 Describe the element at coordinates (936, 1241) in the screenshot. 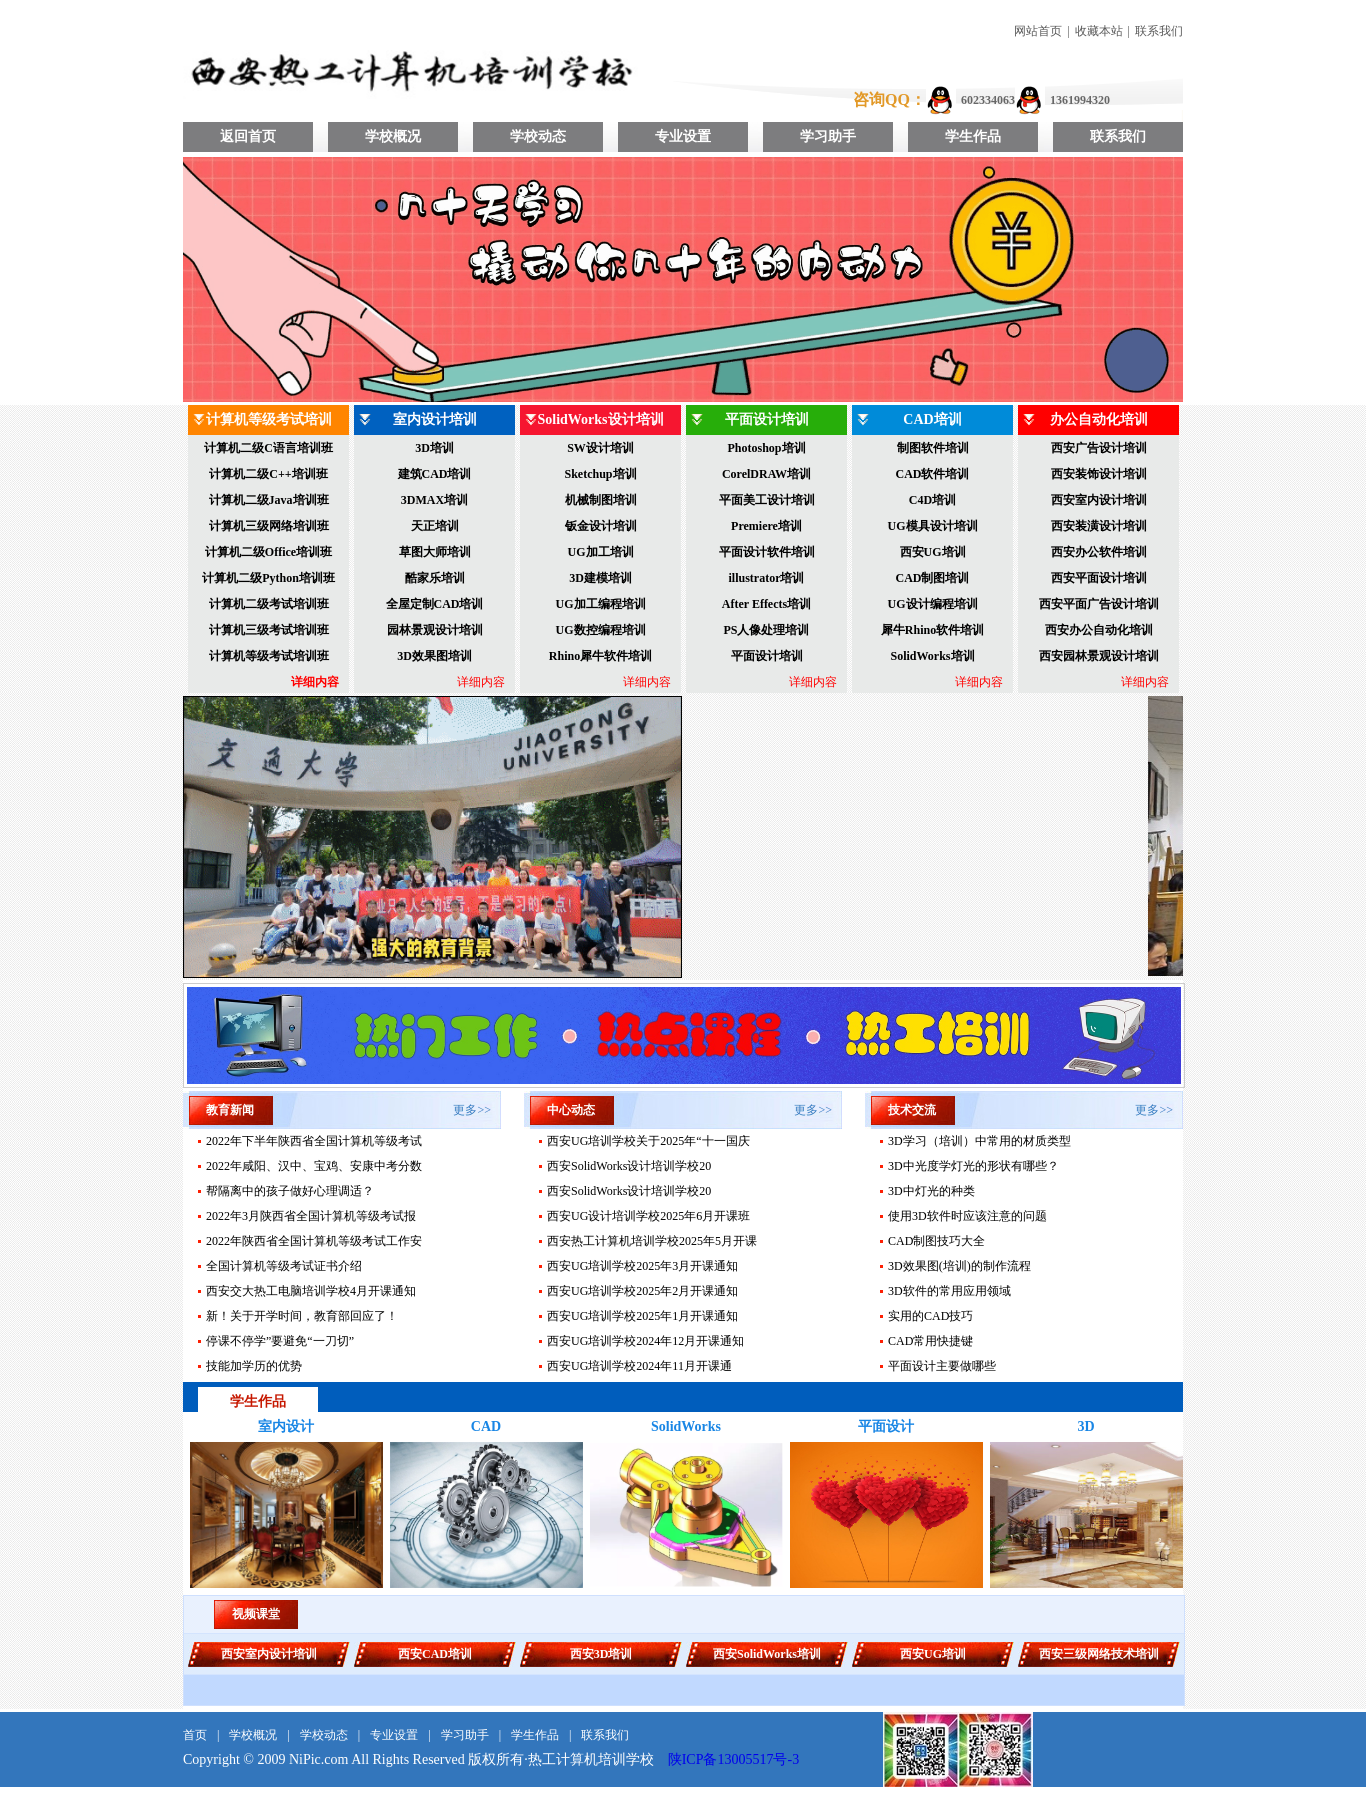

I see `CAD制图技巧大全` at that location.